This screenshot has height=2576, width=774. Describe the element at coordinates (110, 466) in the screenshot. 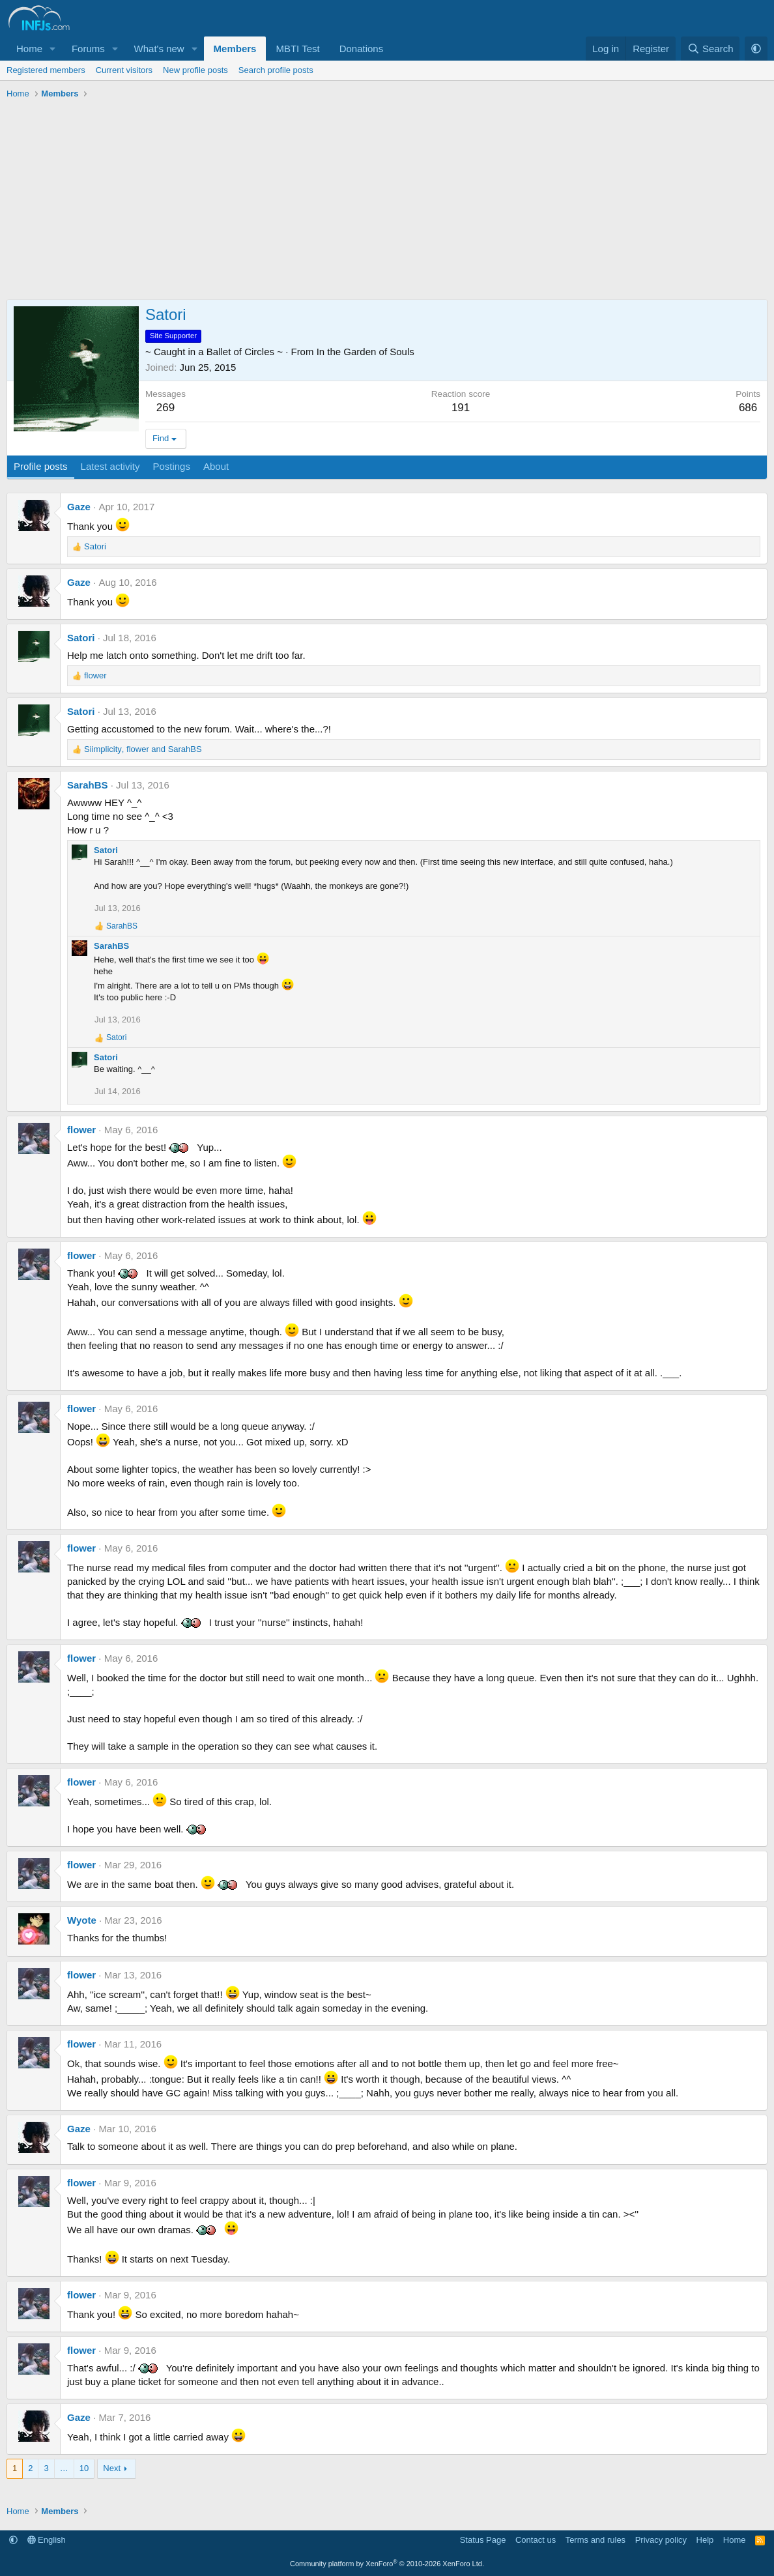

I see `Latest activity [tab]` at that location.